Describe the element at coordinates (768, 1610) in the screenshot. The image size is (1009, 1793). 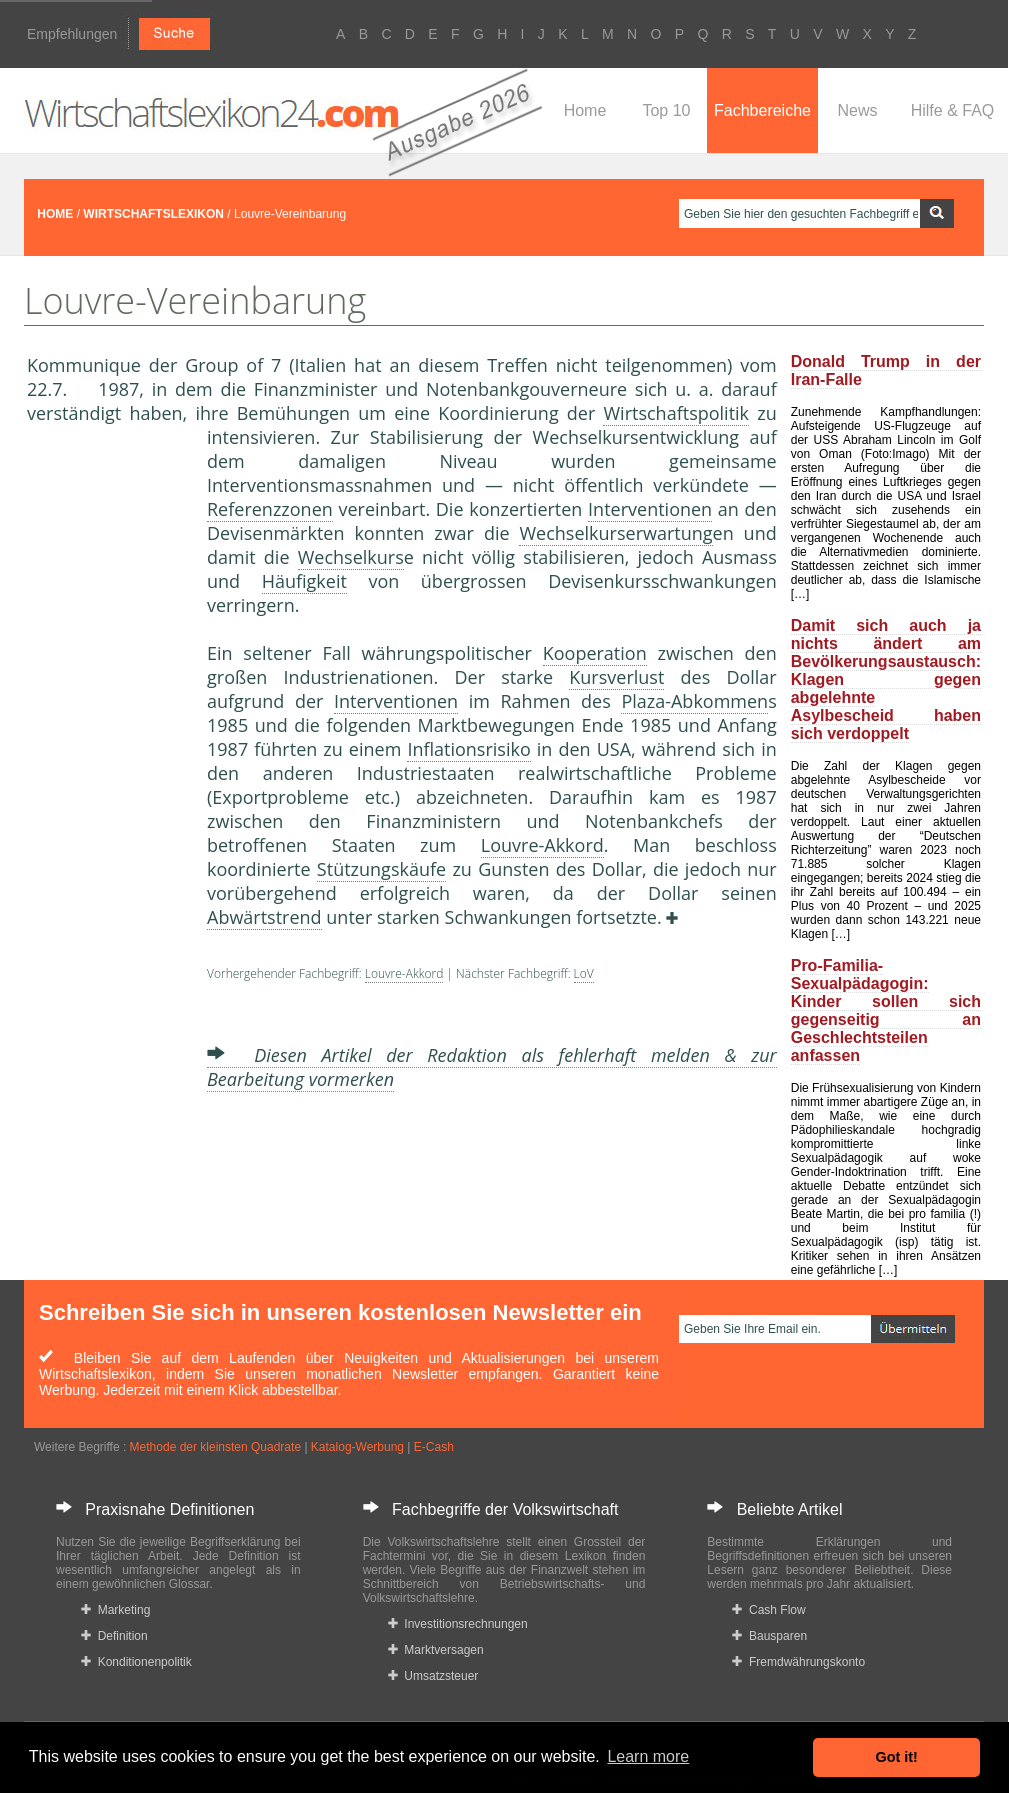
I see `Cash Flow` at that location.